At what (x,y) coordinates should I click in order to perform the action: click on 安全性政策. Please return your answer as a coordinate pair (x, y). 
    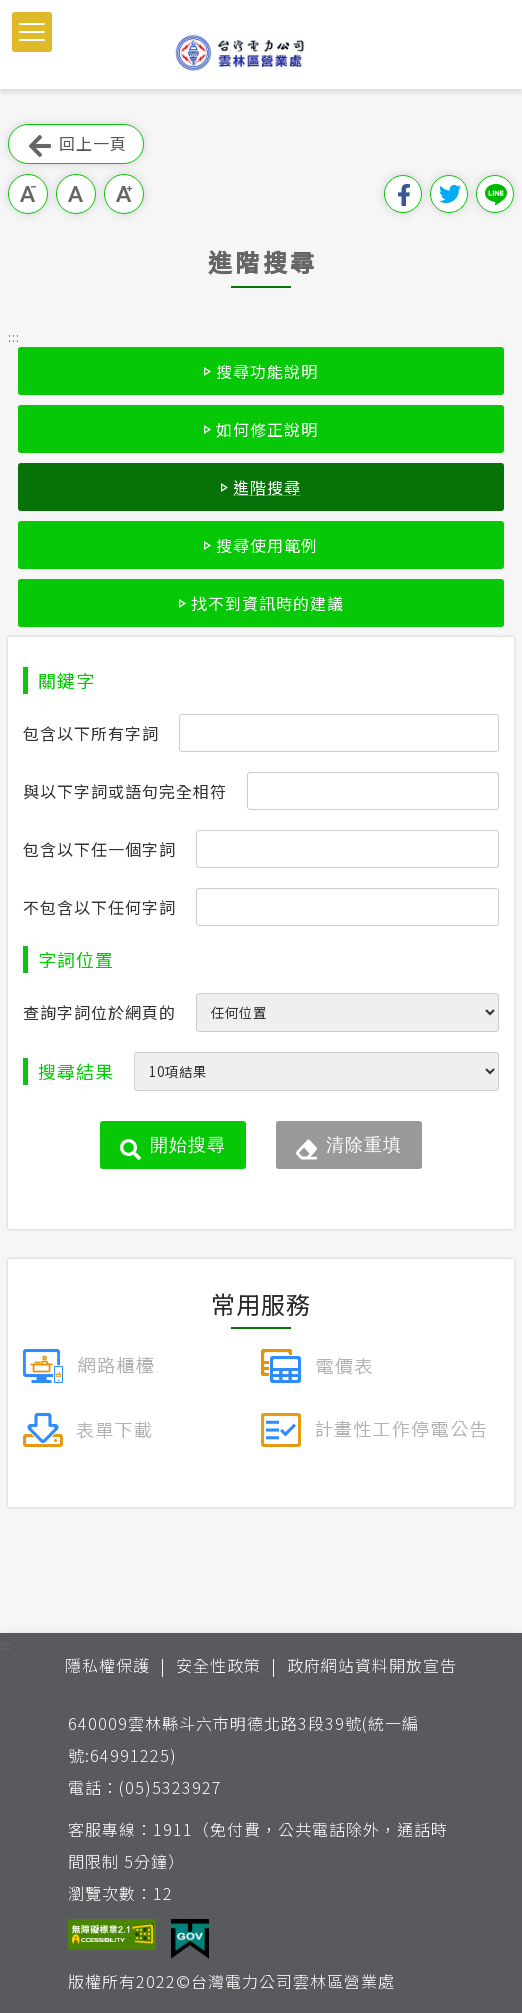
    Looking at the image, I should click on (218, 1665).